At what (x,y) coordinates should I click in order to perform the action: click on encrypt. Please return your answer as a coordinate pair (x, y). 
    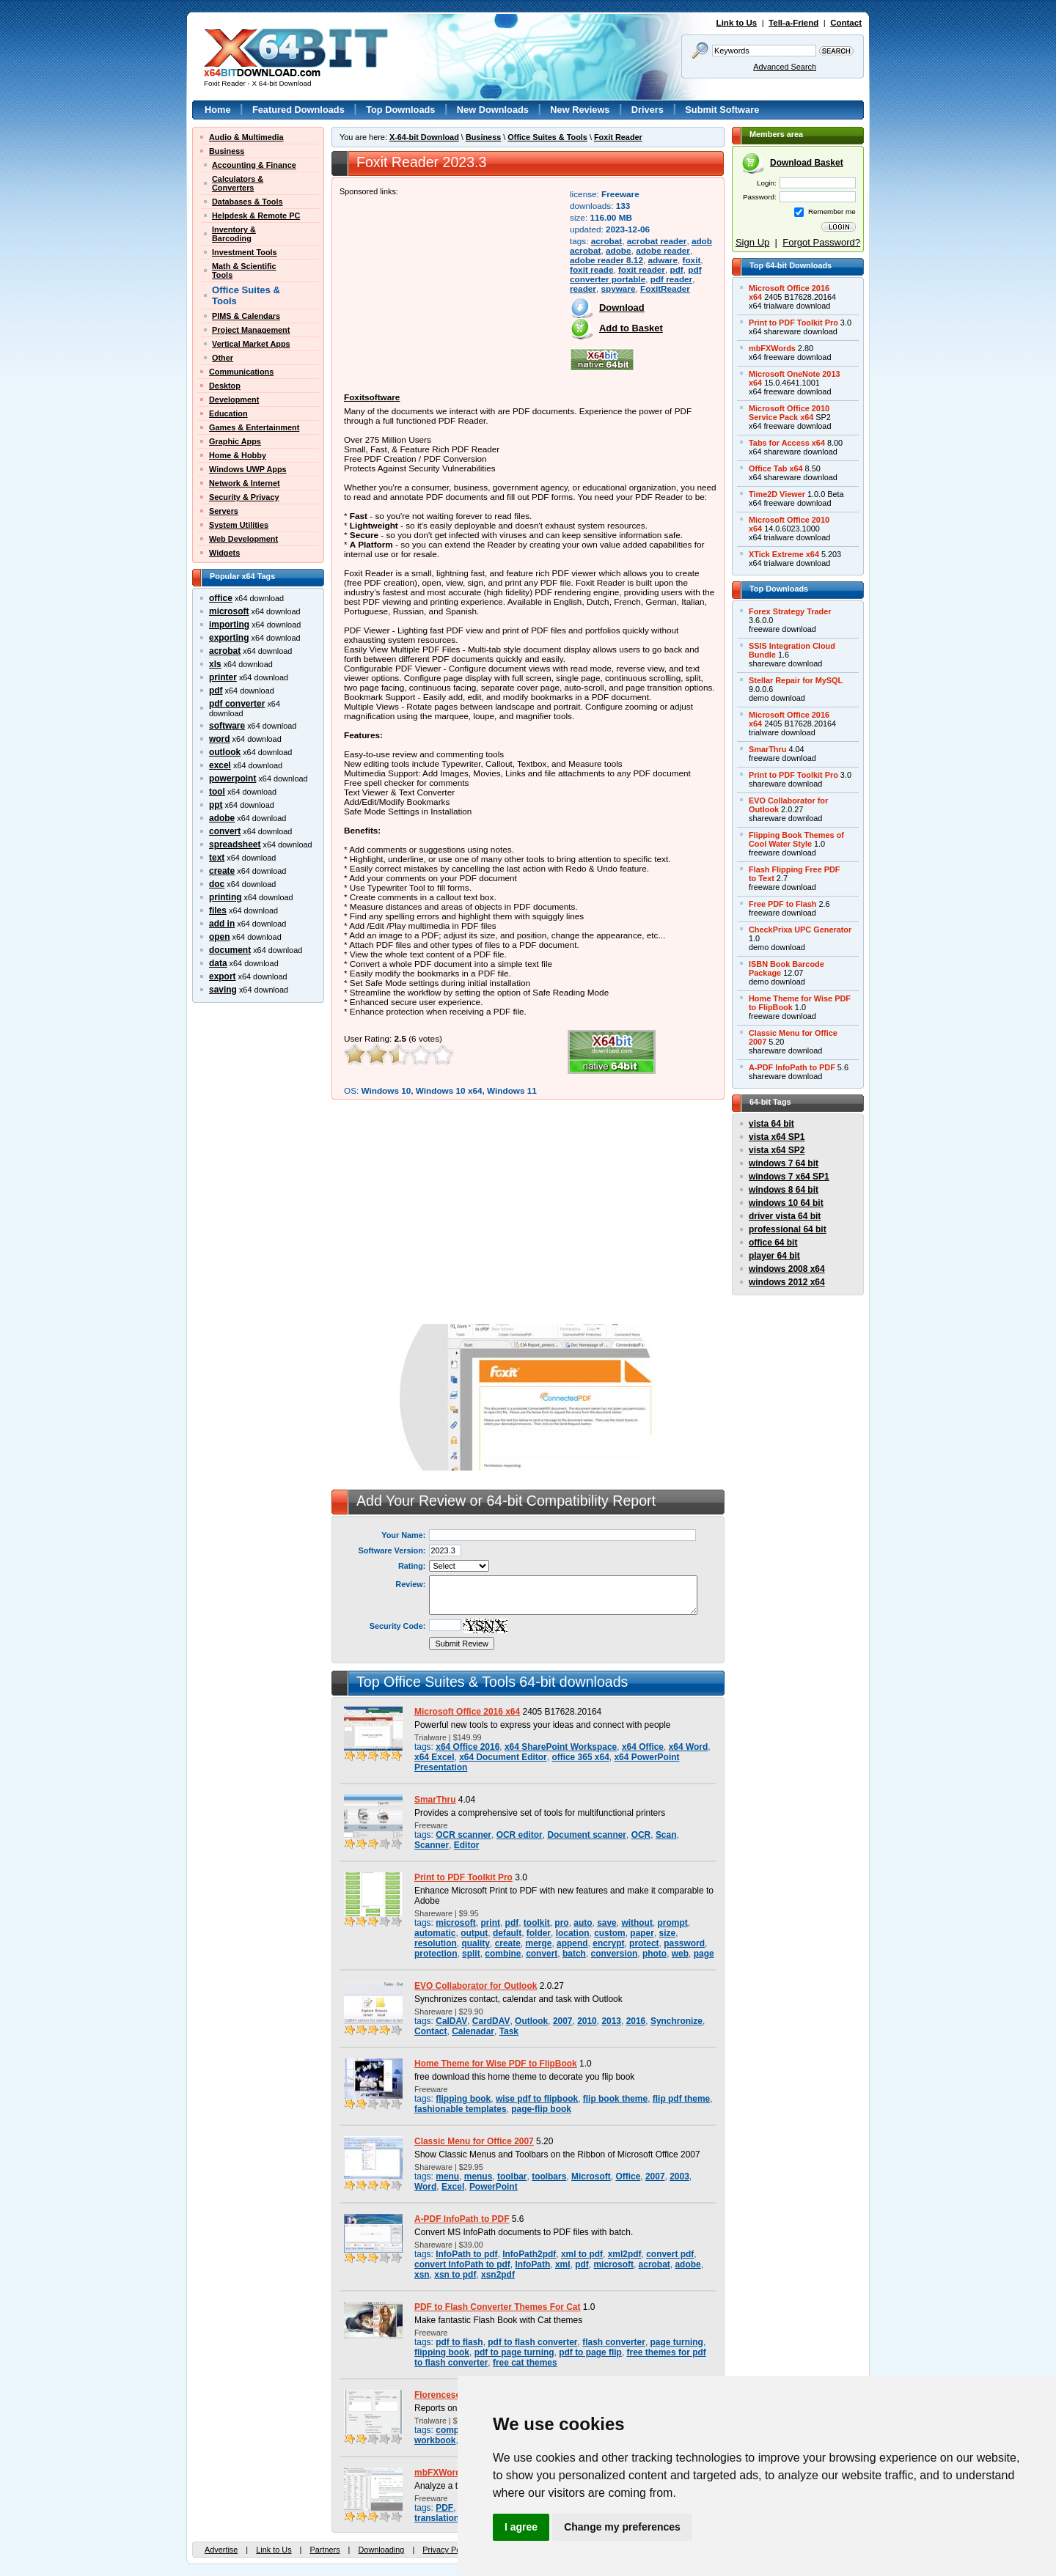
    Looking at the image, I should click on (608, 1943).